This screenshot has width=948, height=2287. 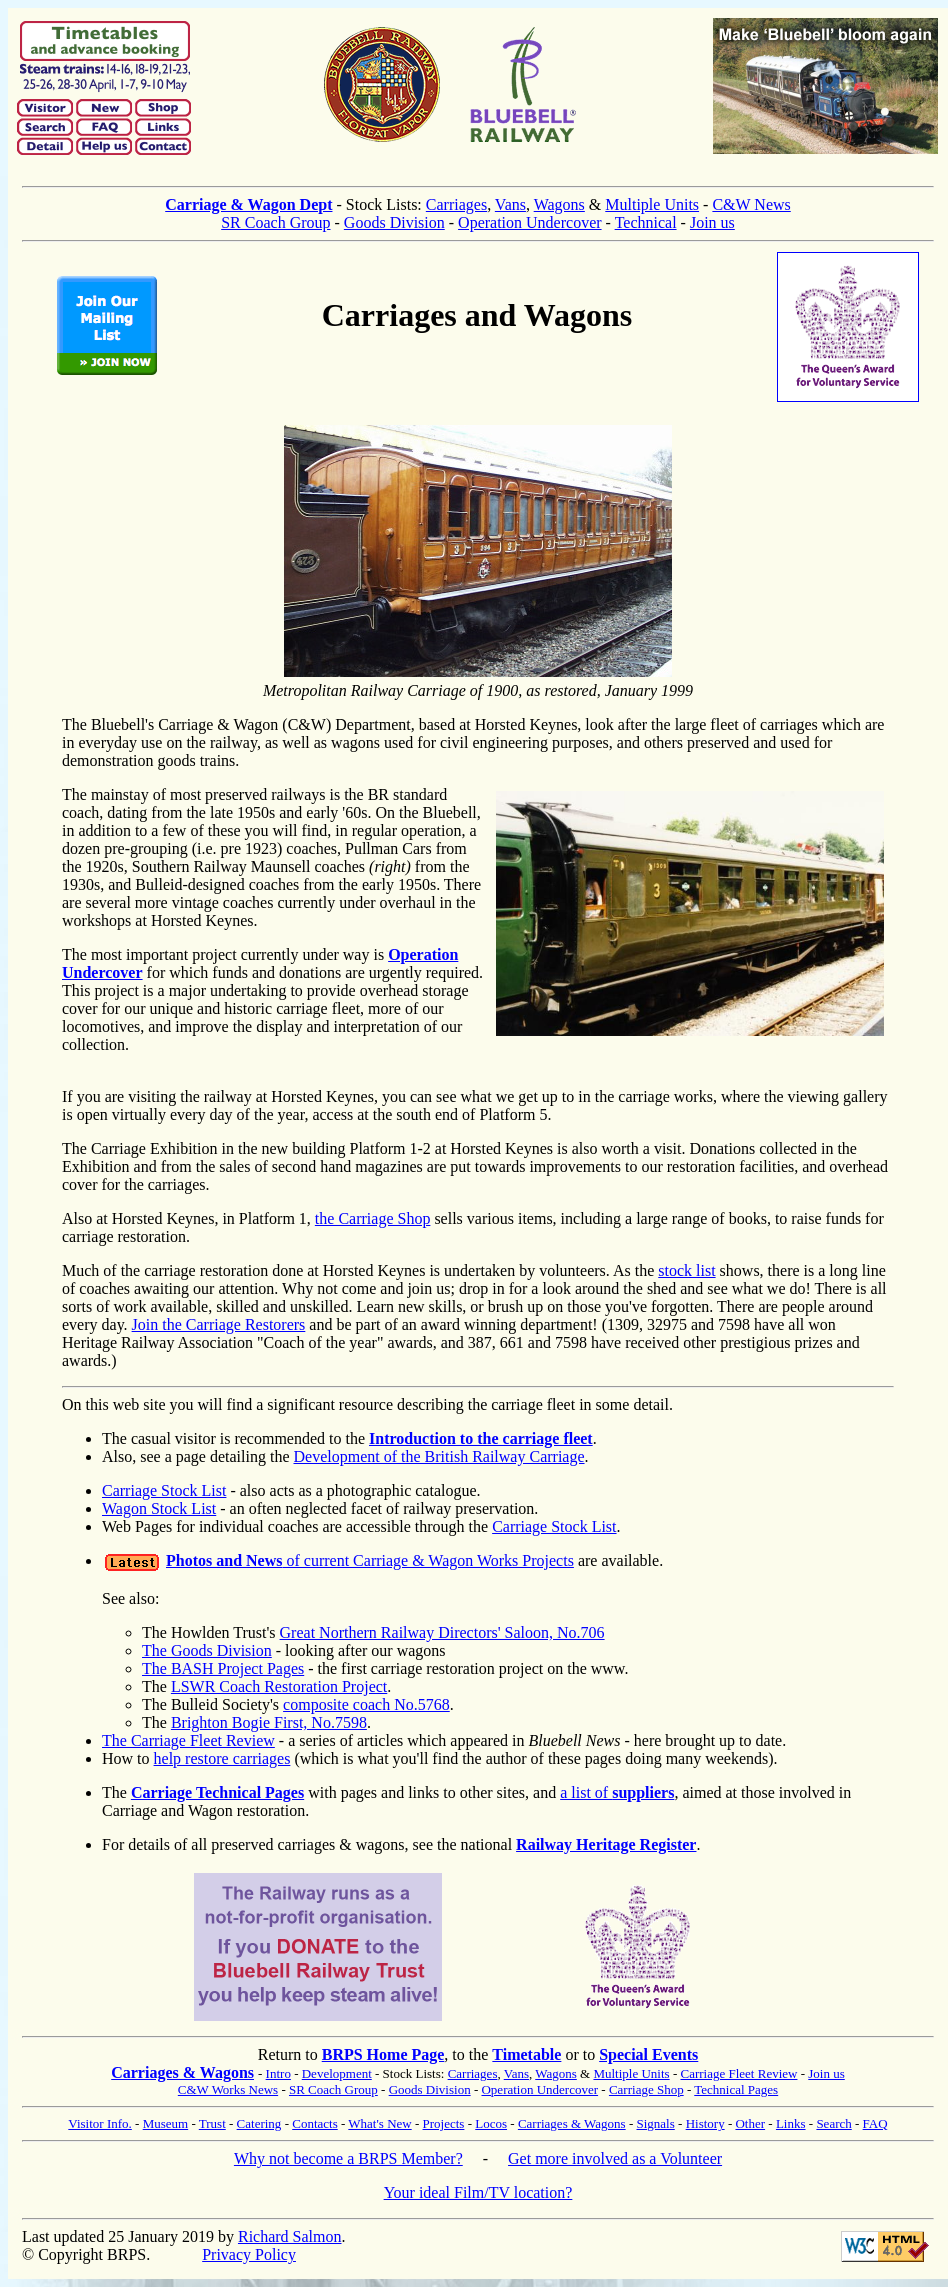 What do you see at coordinates (259, 2123) in the screenshot?
I see `Catering` at bounding box center [259, 2123].